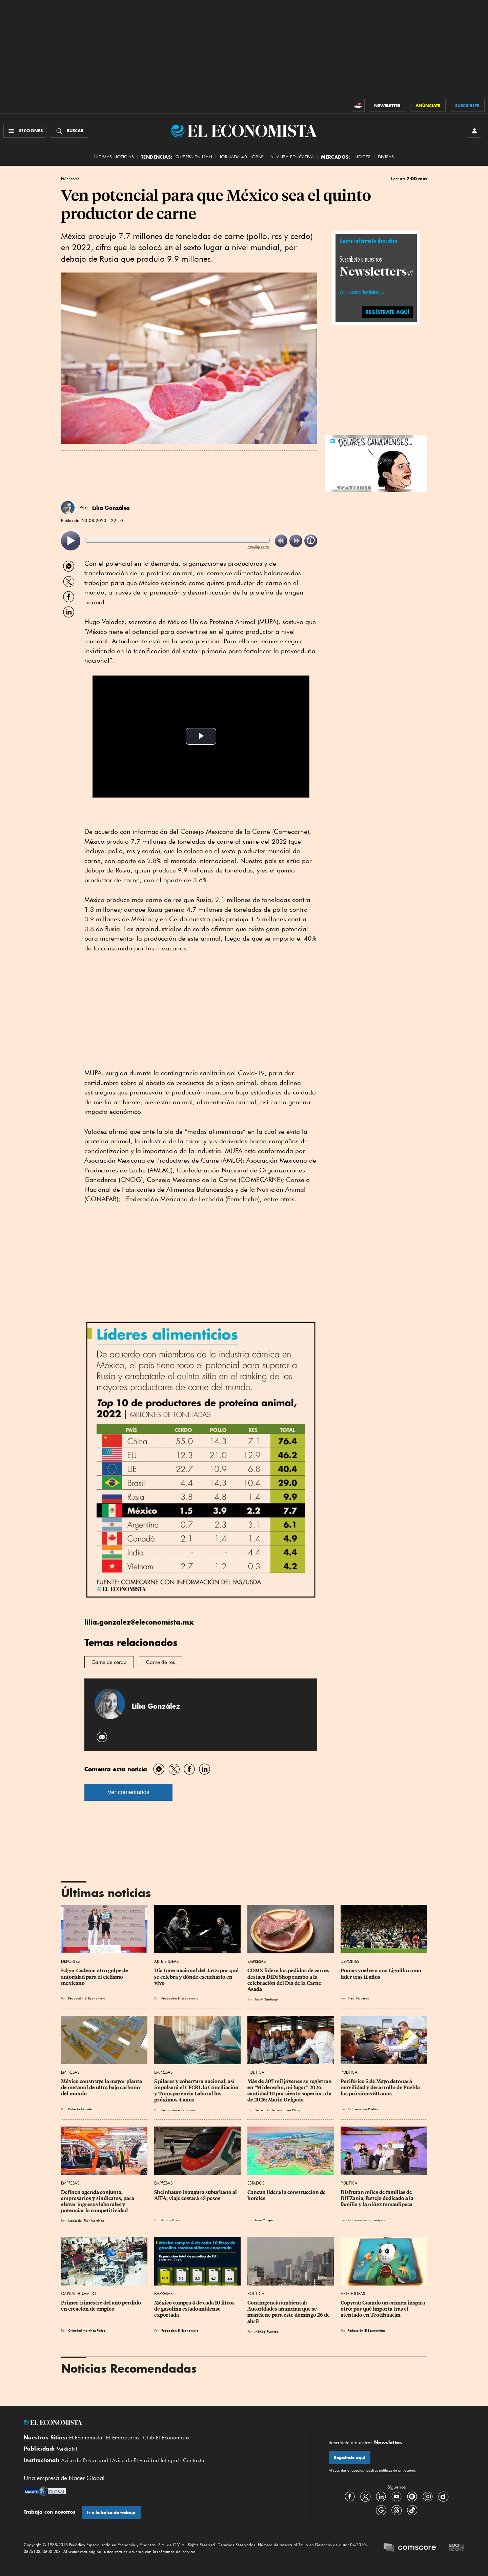 The image size is (488, 2576). Describe the element at coordinates (196, 2195) in the screenshot. I see `Sheinbaum inaugura suburbano al AIFA; viaje costará 45 pesos` at that location.